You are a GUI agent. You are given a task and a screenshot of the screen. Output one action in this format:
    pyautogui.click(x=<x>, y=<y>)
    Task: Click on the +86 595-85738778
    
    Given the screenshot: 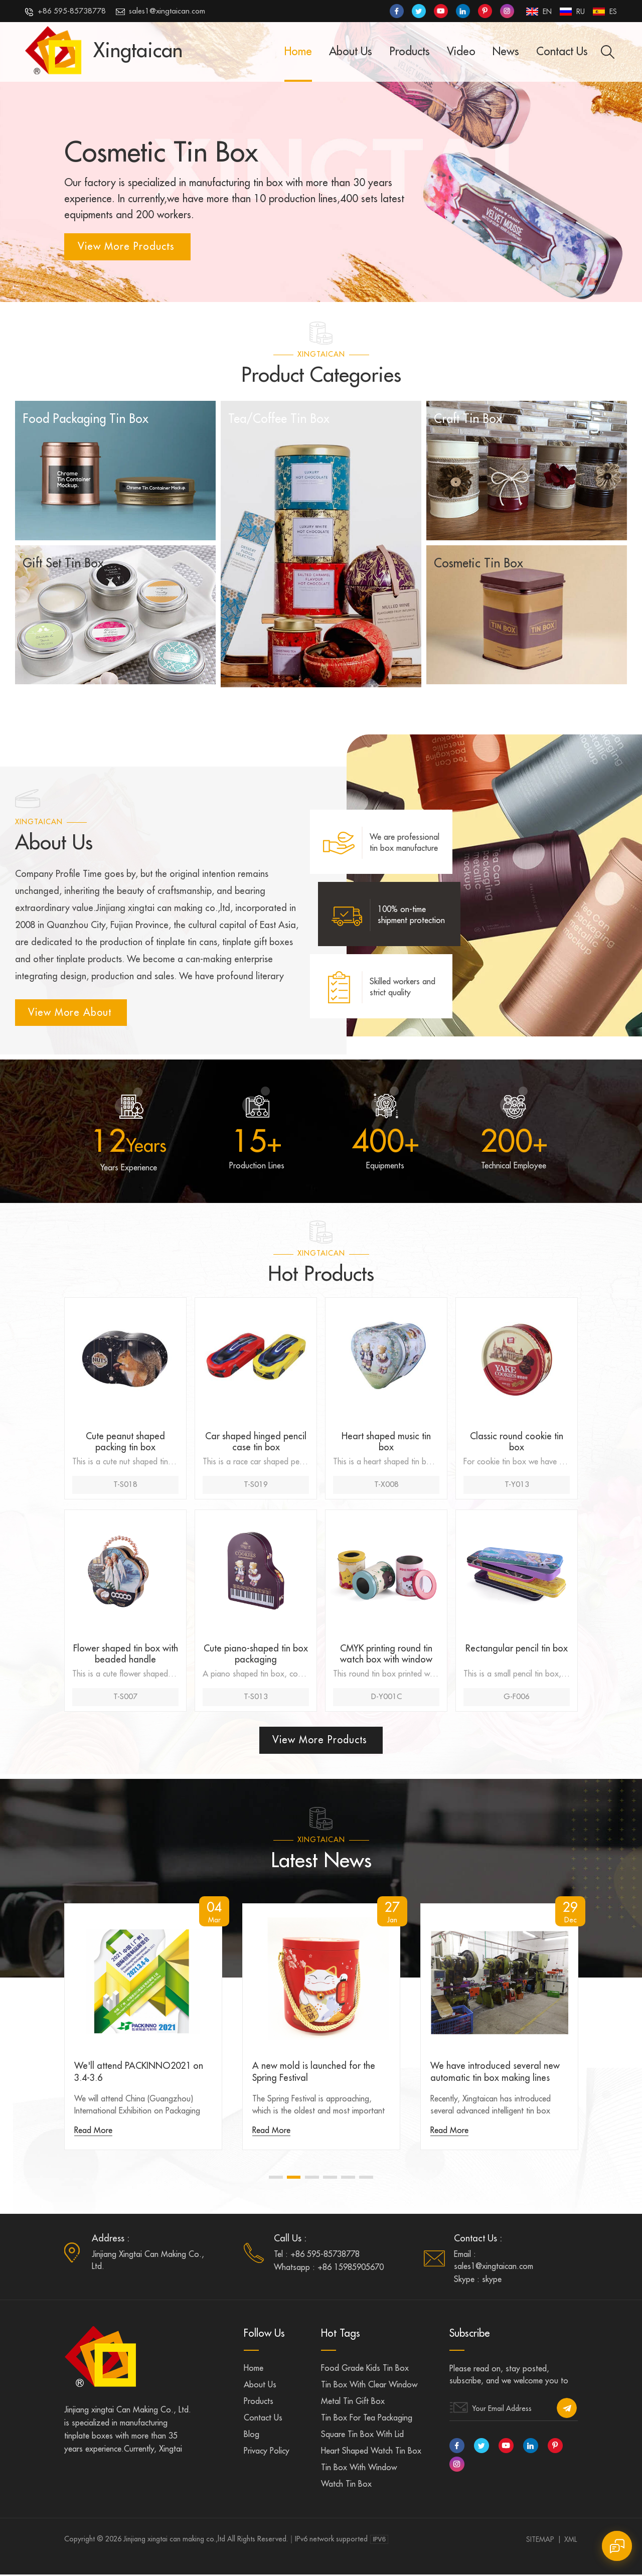 What is the action you would take?
    pyautogui.click(x=65, y=12)
    